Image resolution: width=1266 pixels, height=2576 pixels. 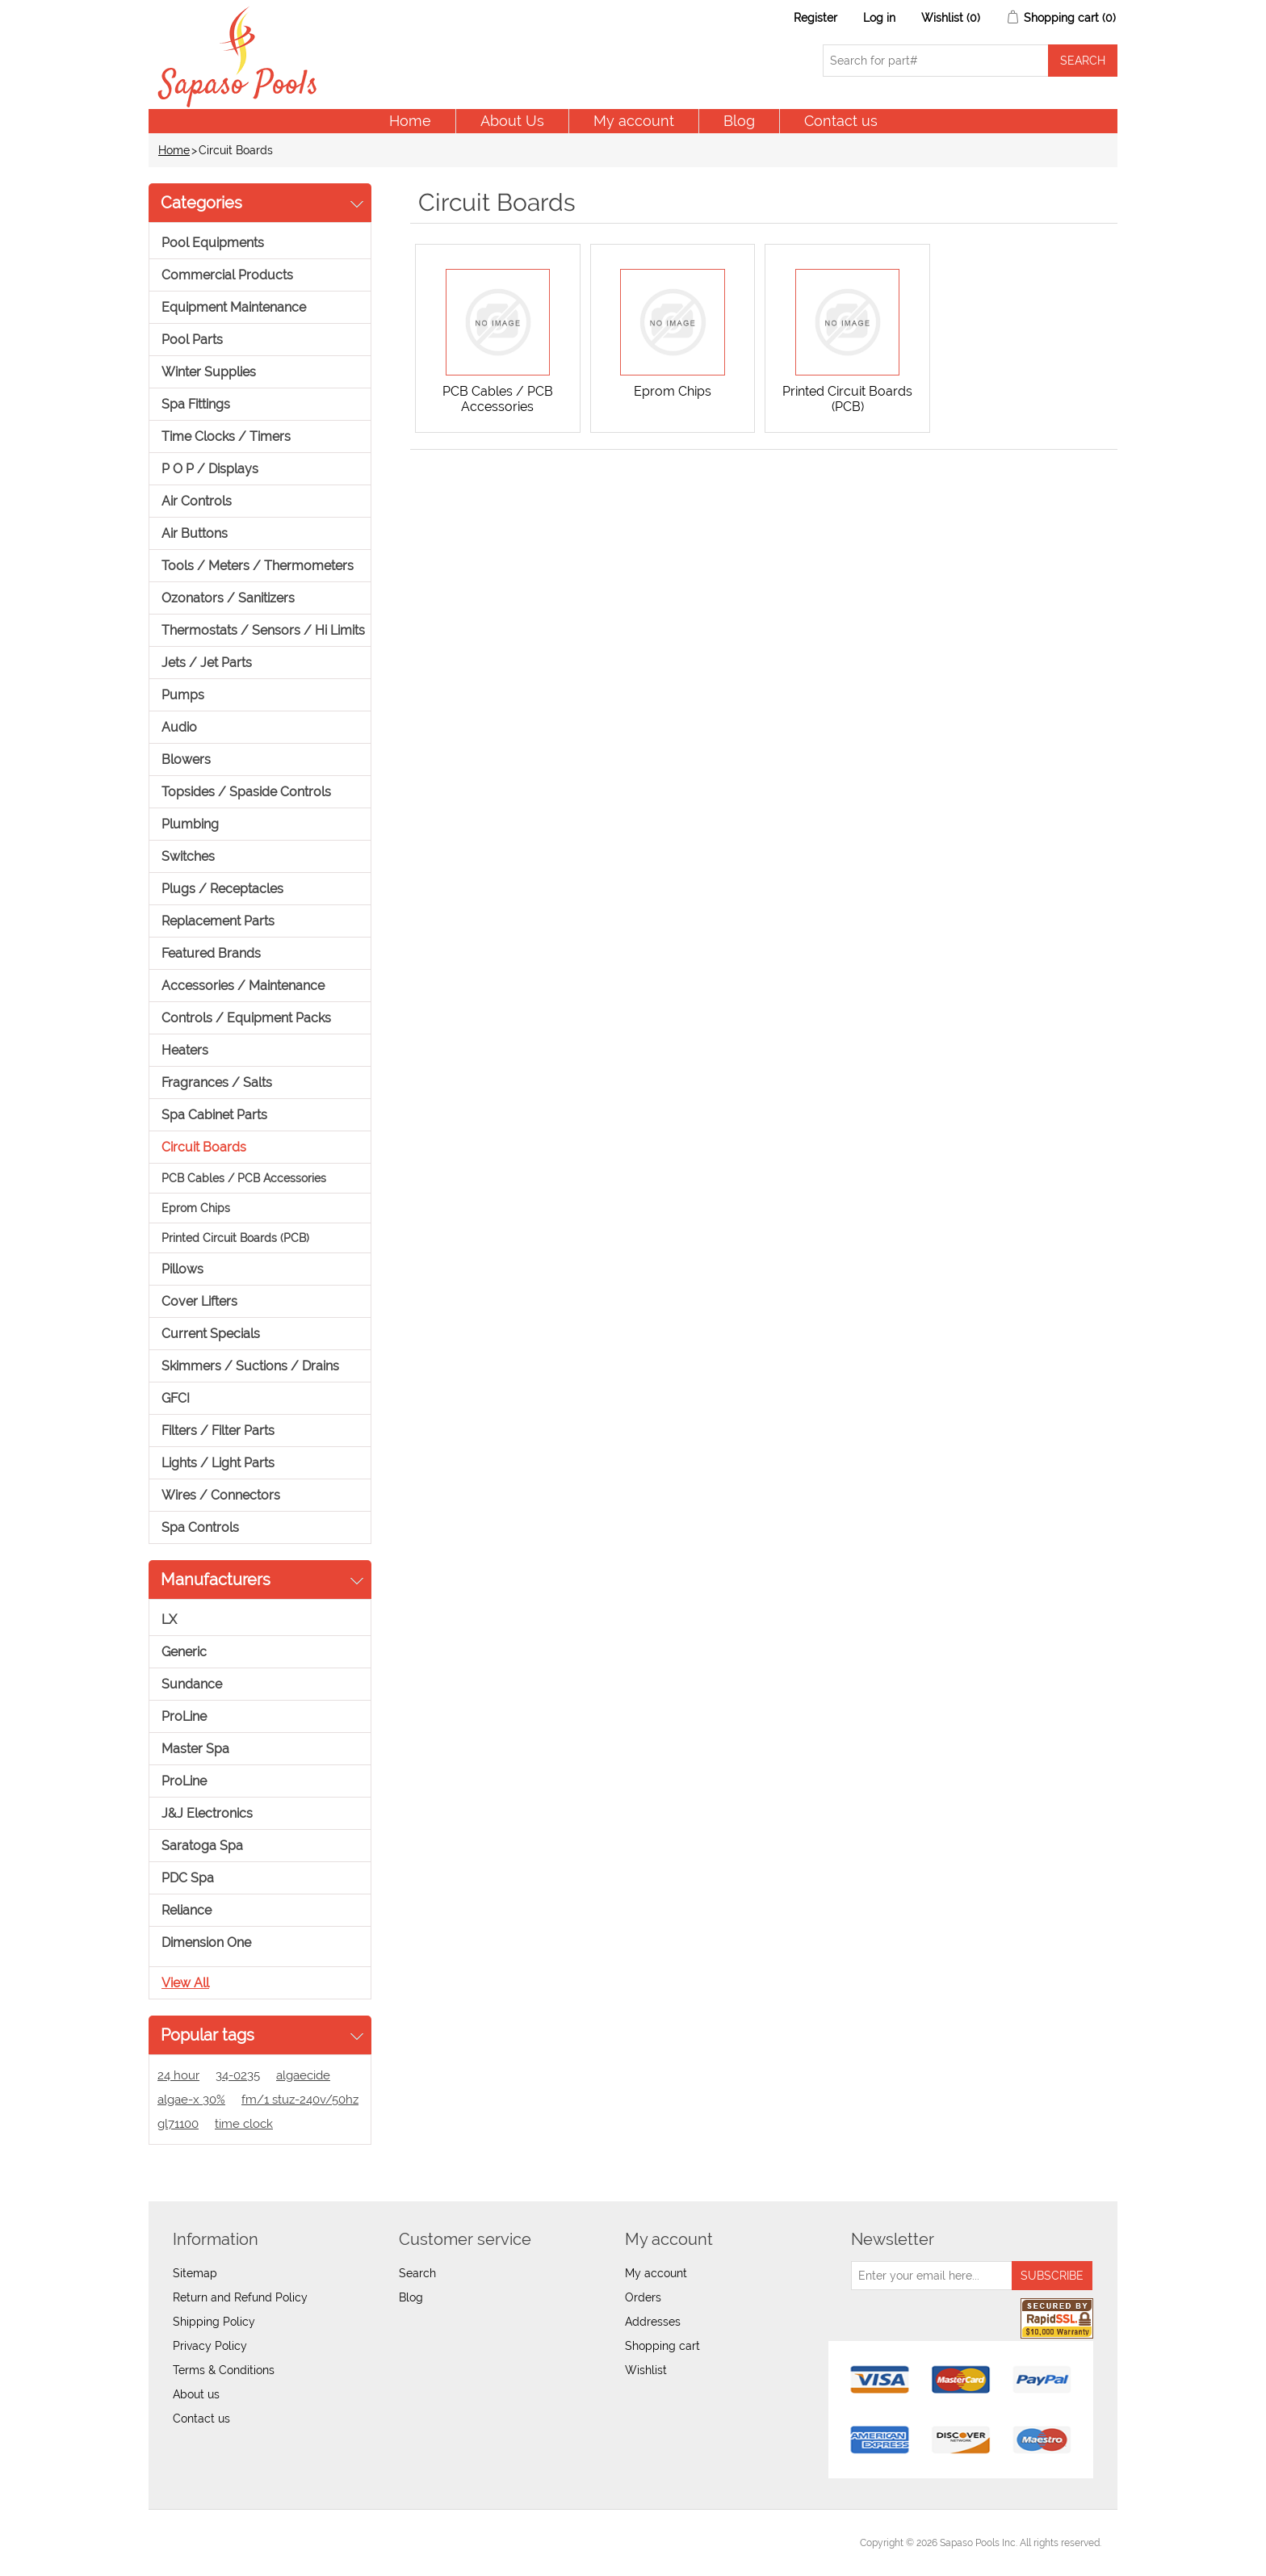 What do you see at coordinates (206, 1942) in the screenshot?
I see `Dimension One` at bounding box center [206, 1942].